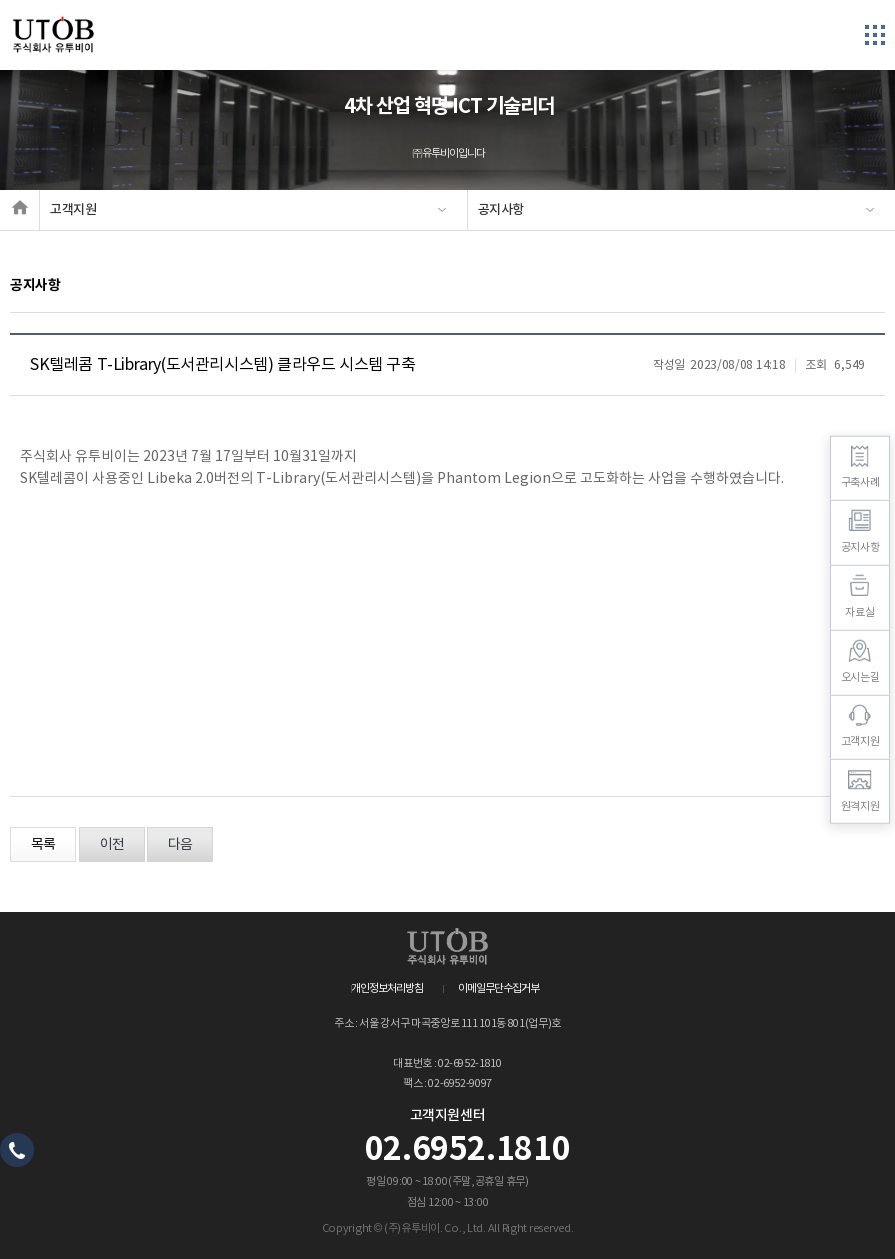 This screenshot has height=1259, width=895. What do you see at coordinates (448, 1116) in the screenshot?
I see `고객지원센터` at bounding box center [448, 1116].